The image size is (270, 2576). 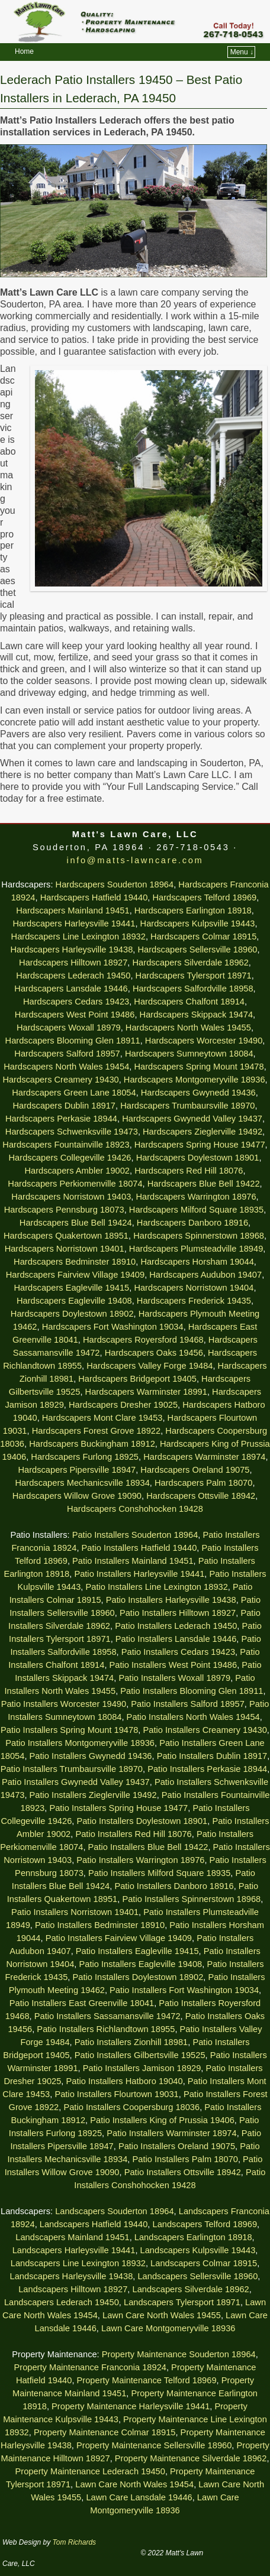 I want to click on Hardscapers Tylersport 18971, so click(x=194, y=975).